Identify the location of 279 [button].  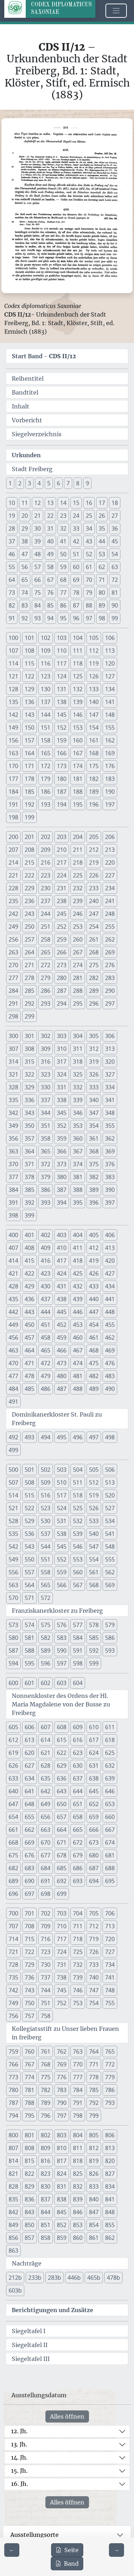
(45, 978).